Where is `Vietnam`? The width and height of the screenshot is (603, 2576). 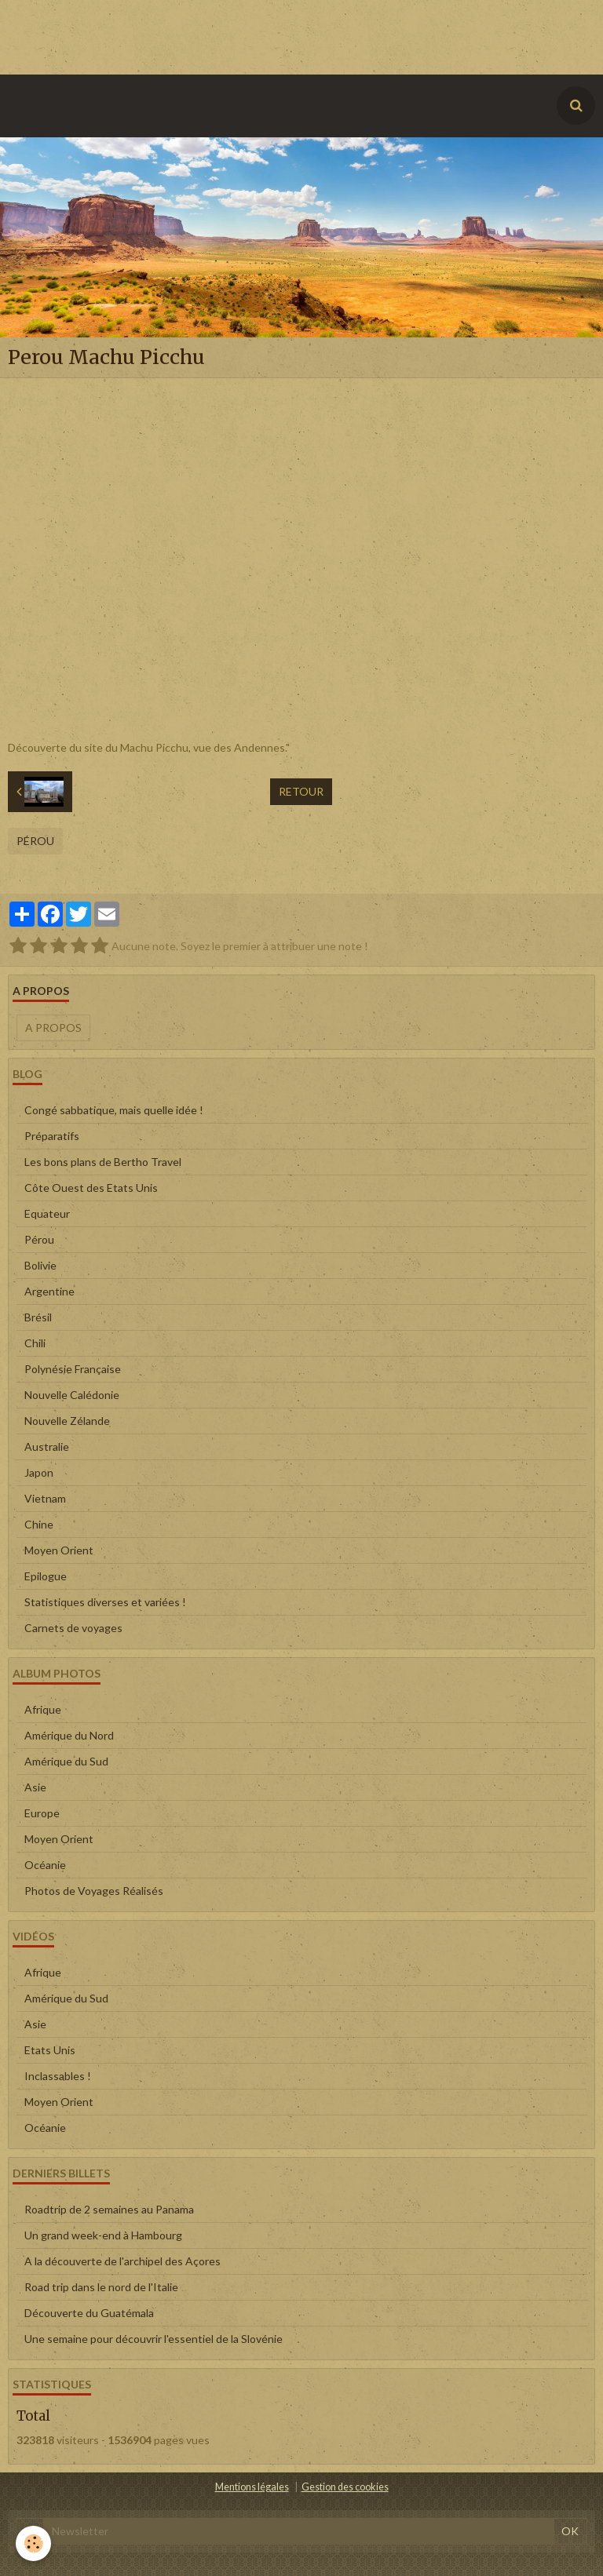 Vietnam is located at coordinates (45, 1498).